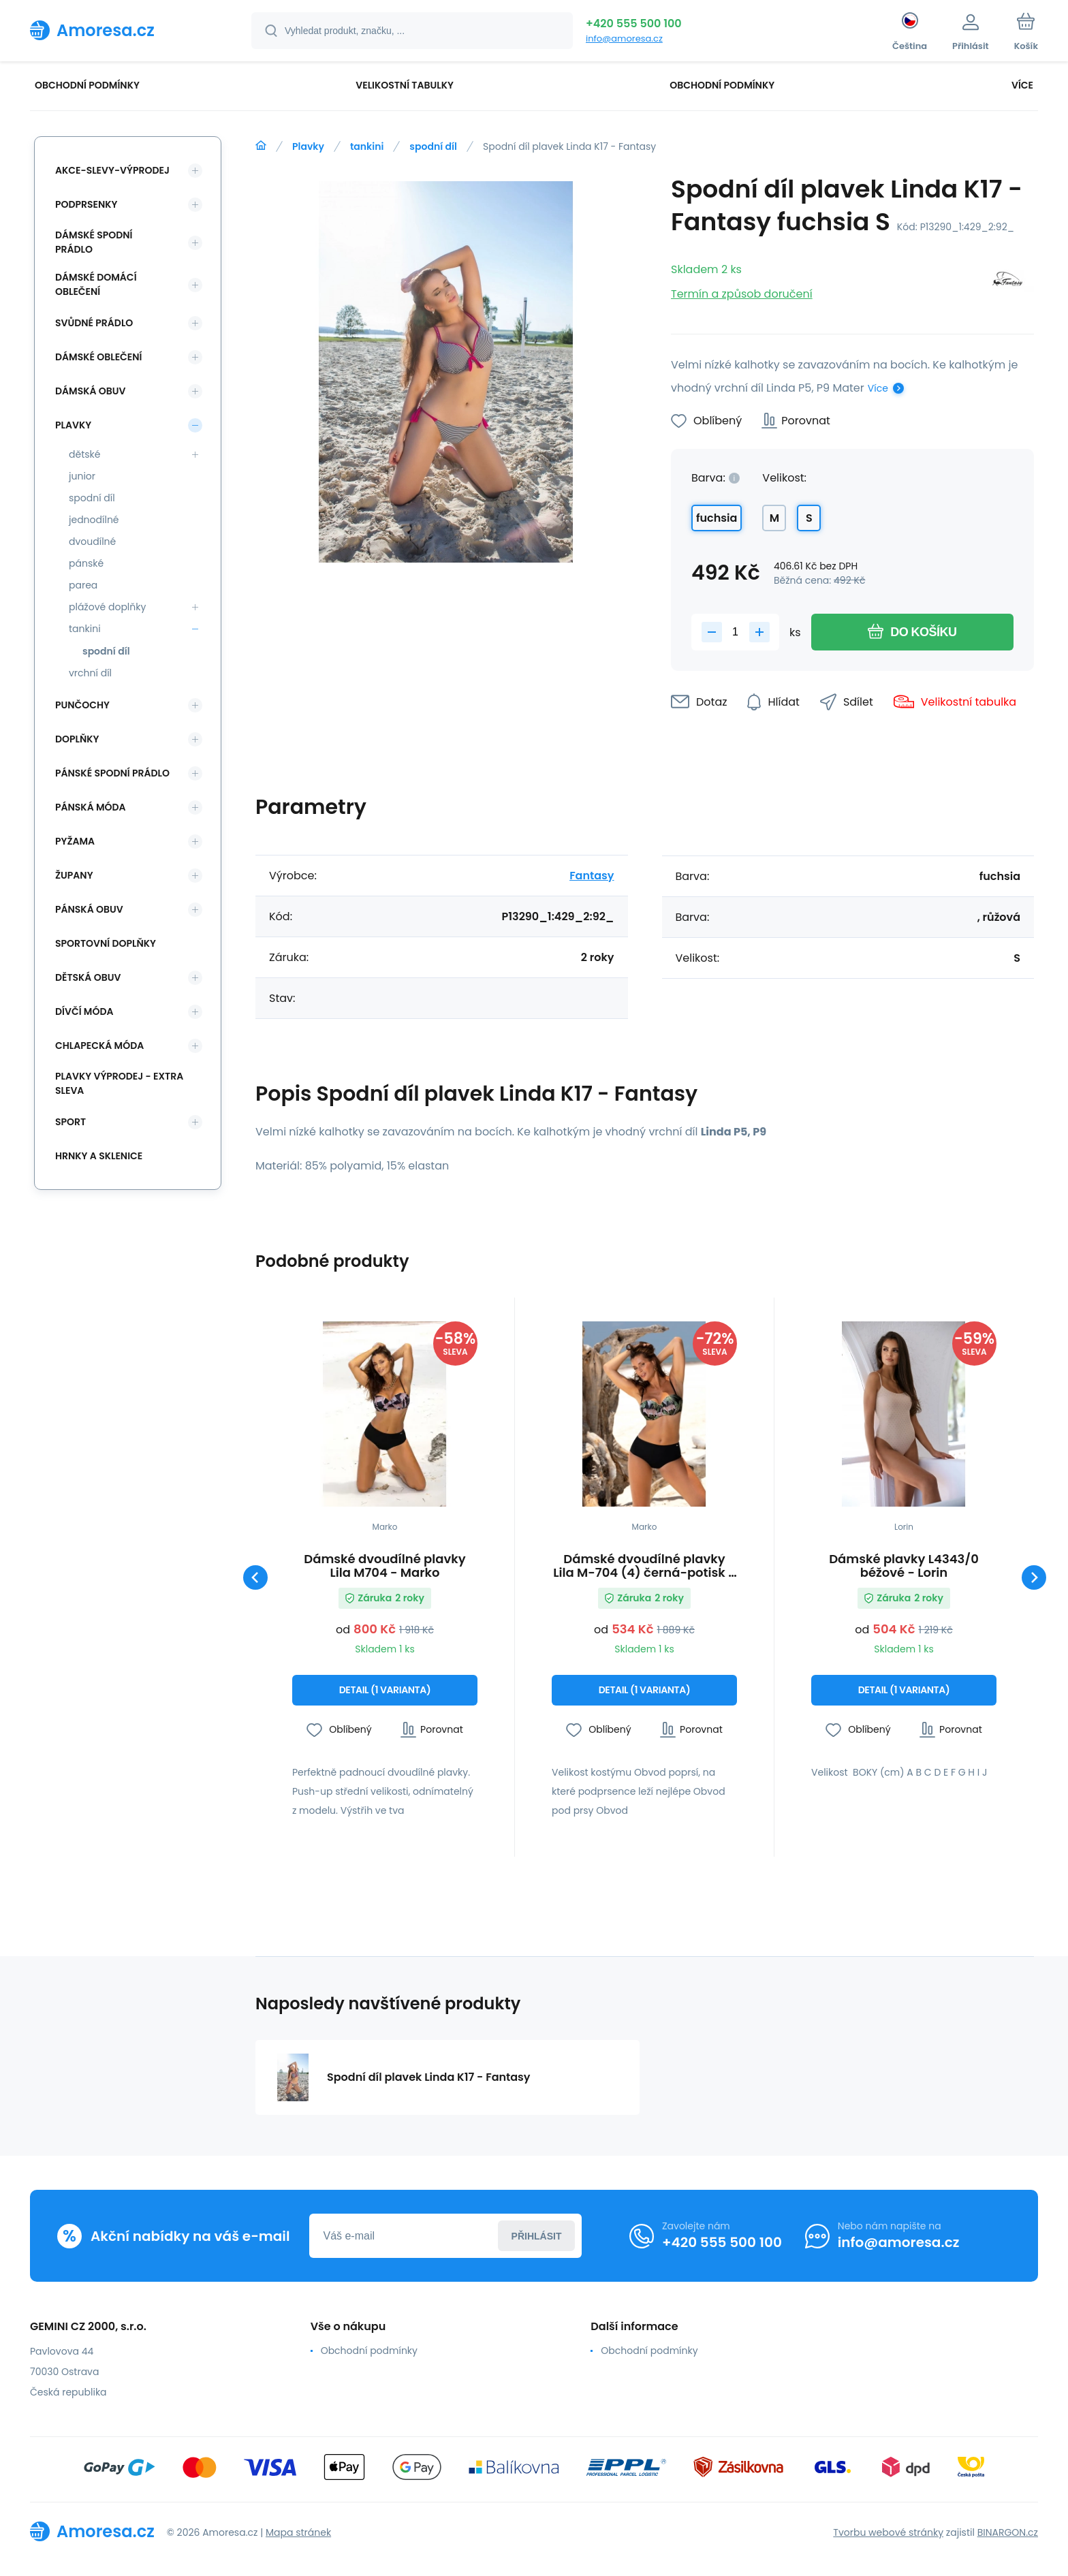  I want to click on Sportovní doplňky, so click(105, 943).